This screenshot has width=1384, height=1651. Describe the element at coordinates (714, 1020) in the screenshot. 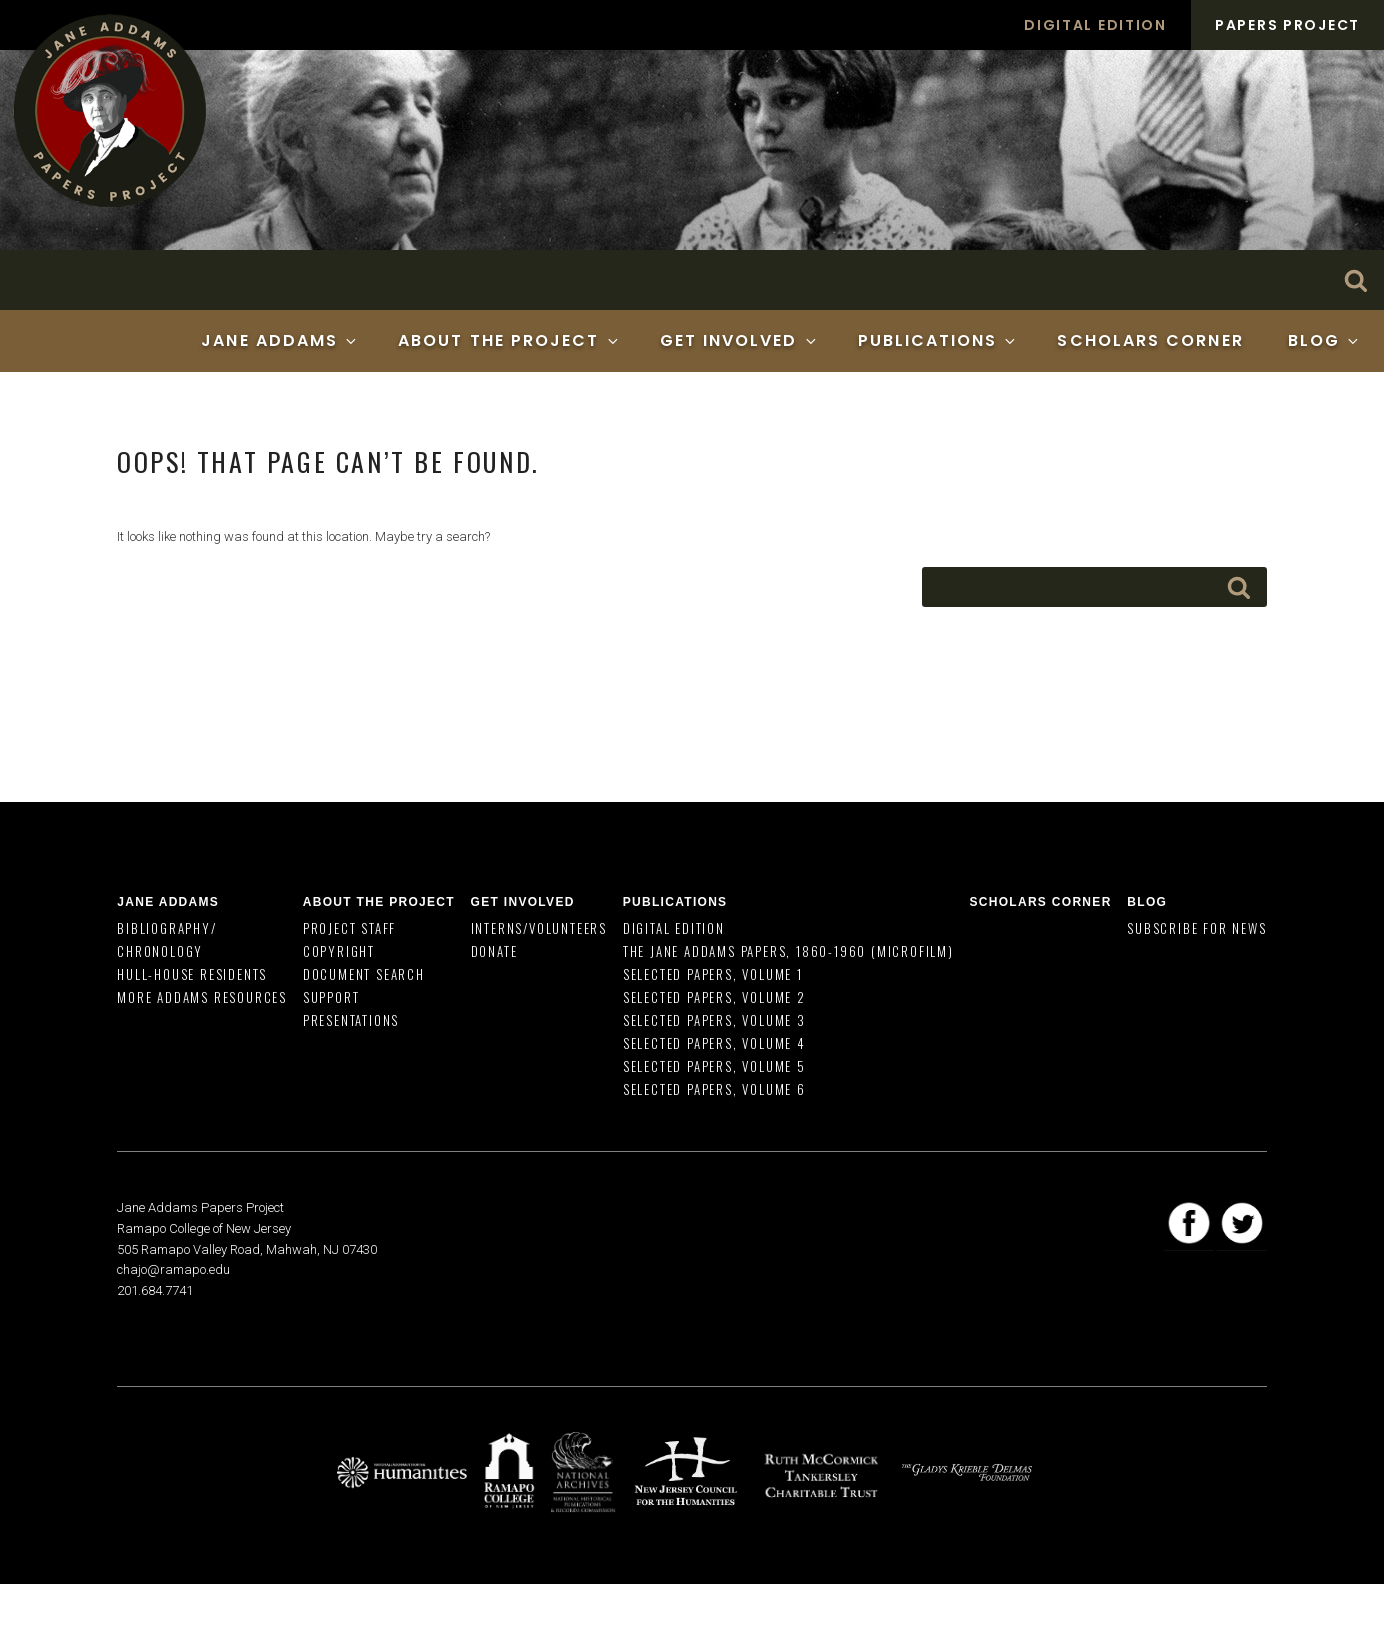

I see `Selected Papers, Volume 3` at that location.